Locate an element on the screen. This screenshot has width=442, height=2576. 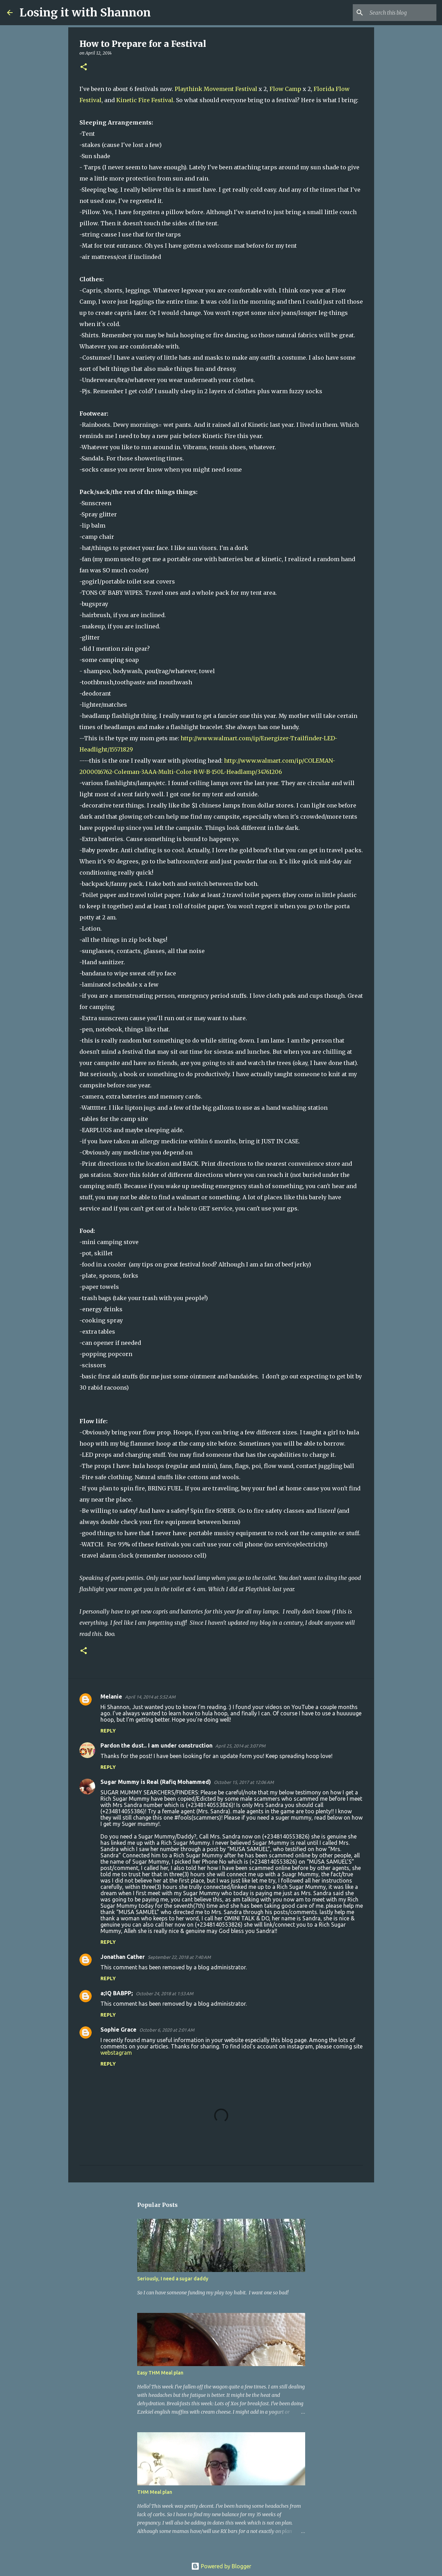
Sophie Grace is located at coordinates (118, 2029).